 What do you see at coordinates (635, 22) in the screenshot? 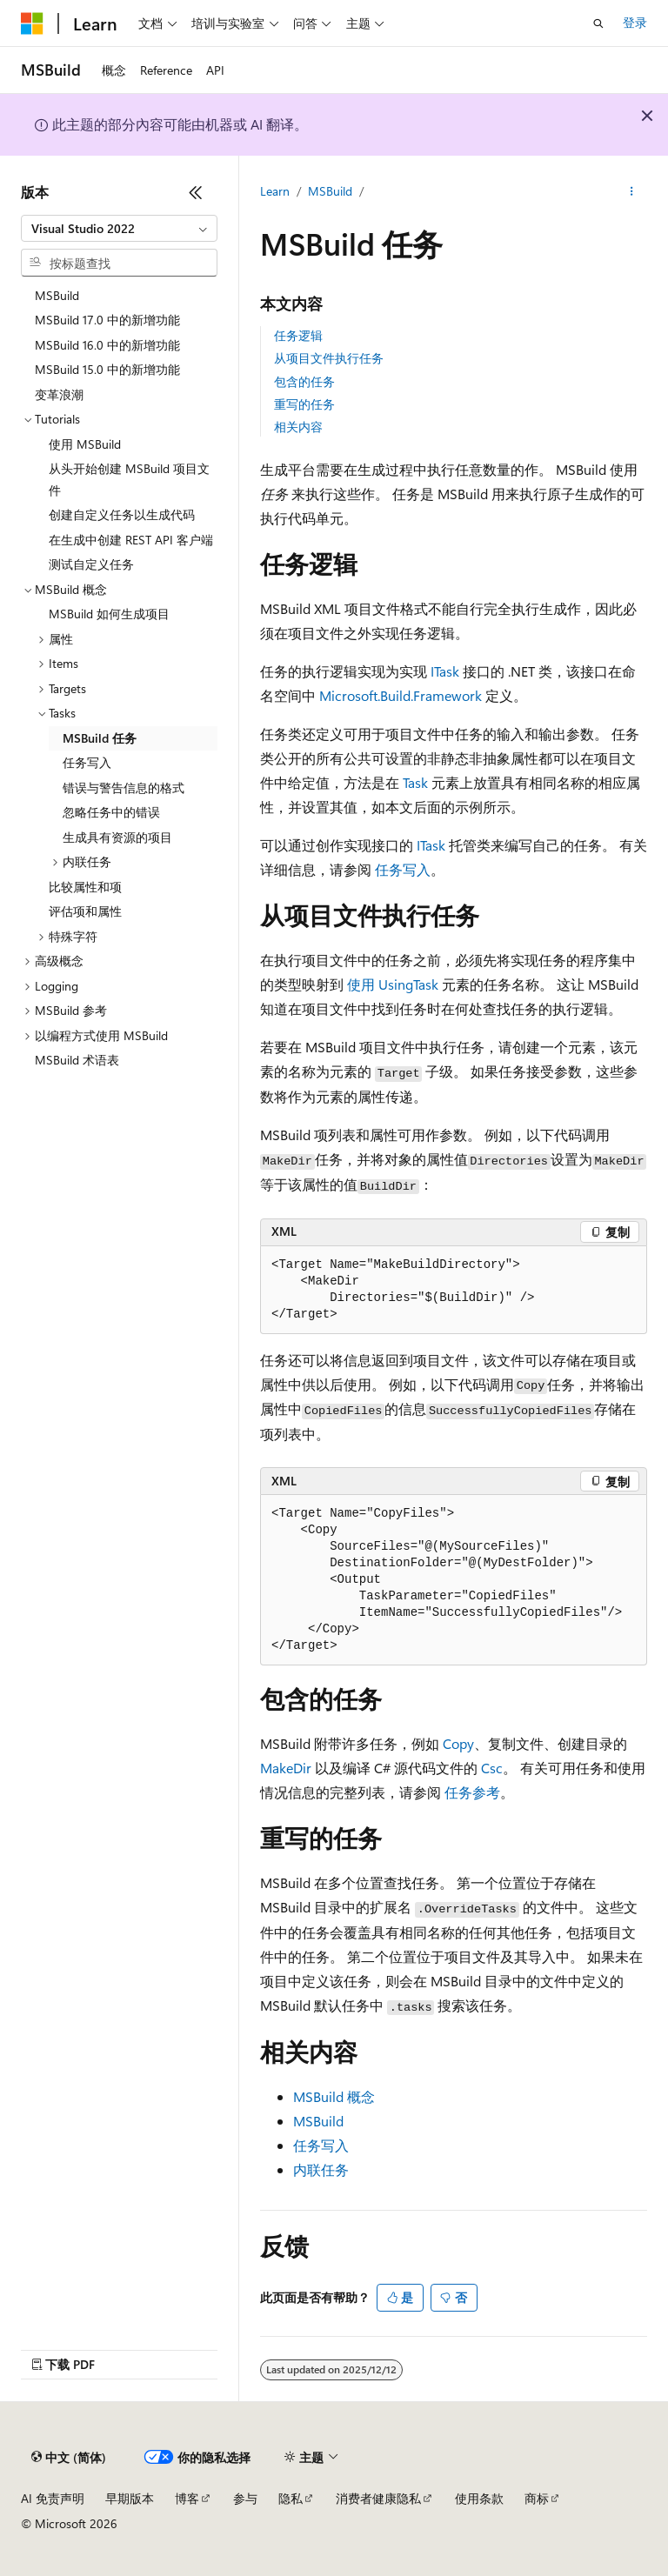
I see `登录` at bounding box center [635, 22].